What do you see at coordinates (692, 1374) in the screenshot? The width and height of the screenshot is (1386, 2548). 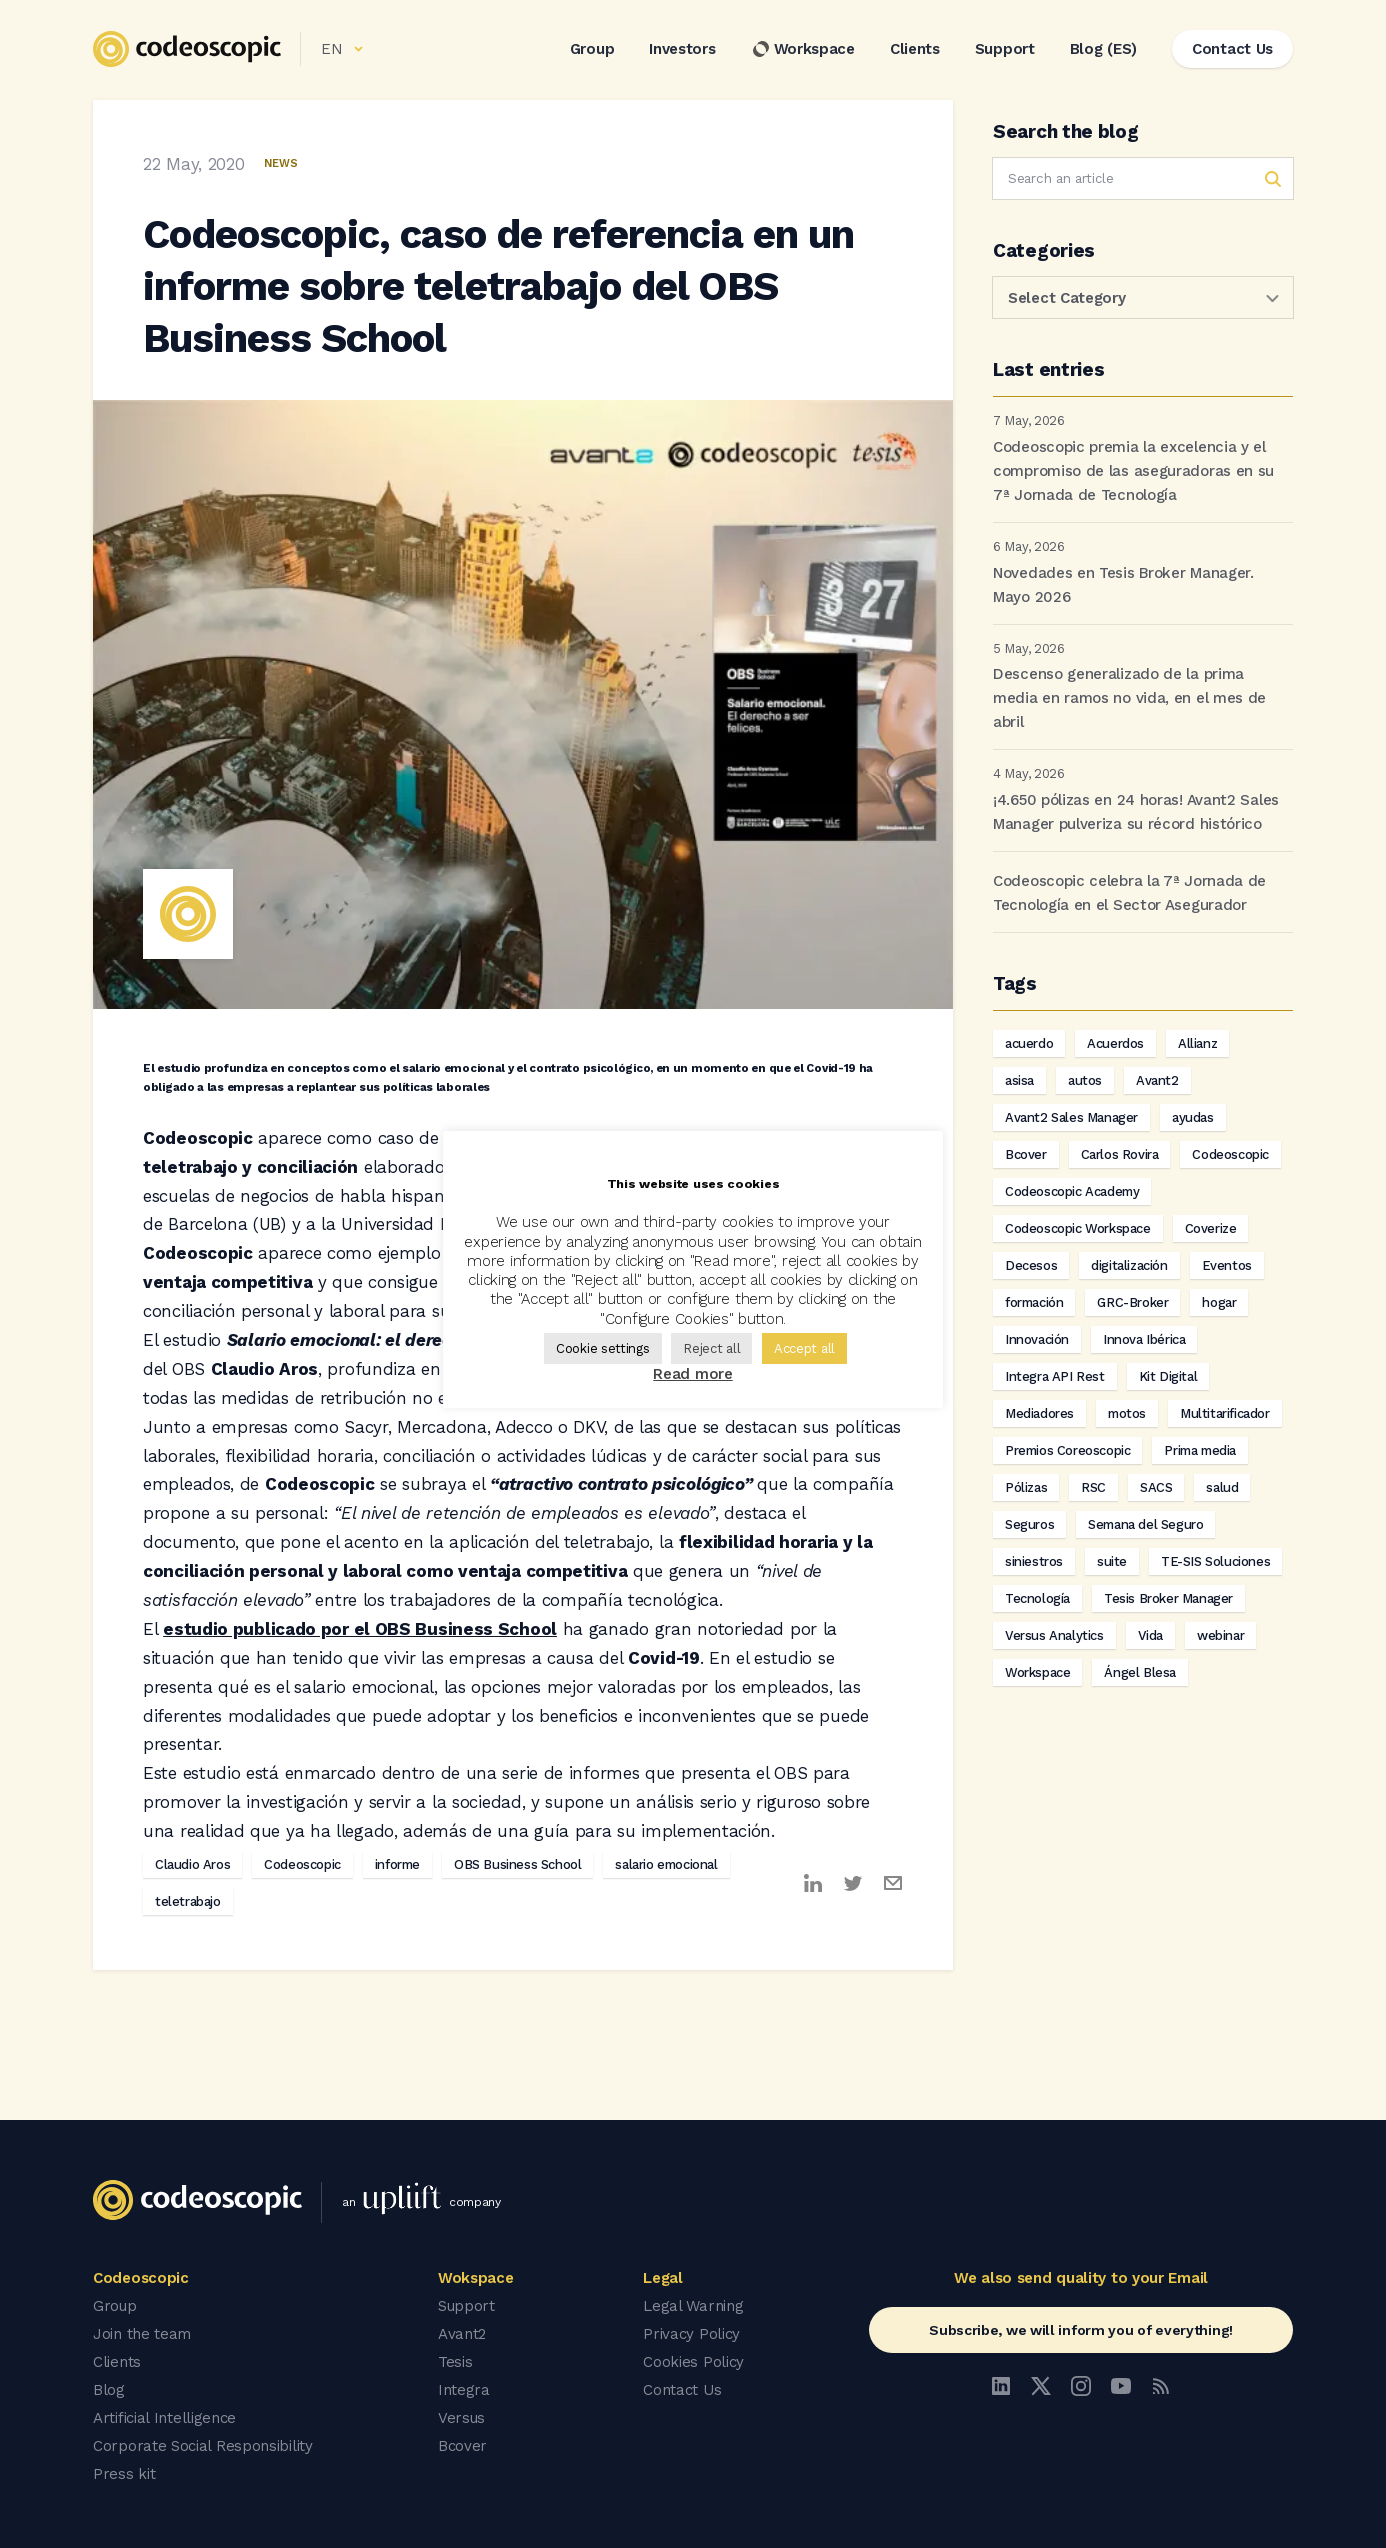 I see `Read more` at bounding box center [692, 1374].